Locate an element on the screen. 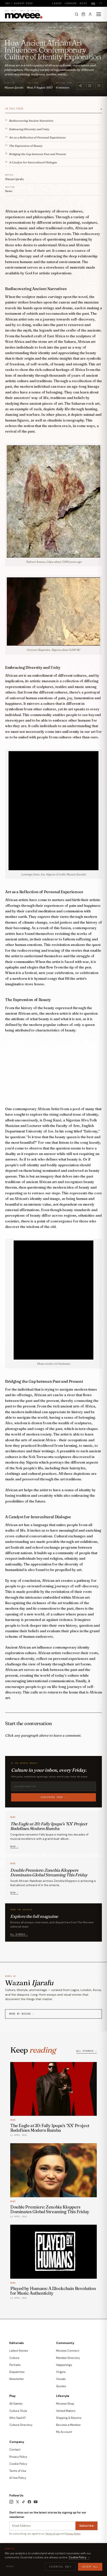 The image size is (107, 2576). [Facebook] is located at coordinates (29, 2501).